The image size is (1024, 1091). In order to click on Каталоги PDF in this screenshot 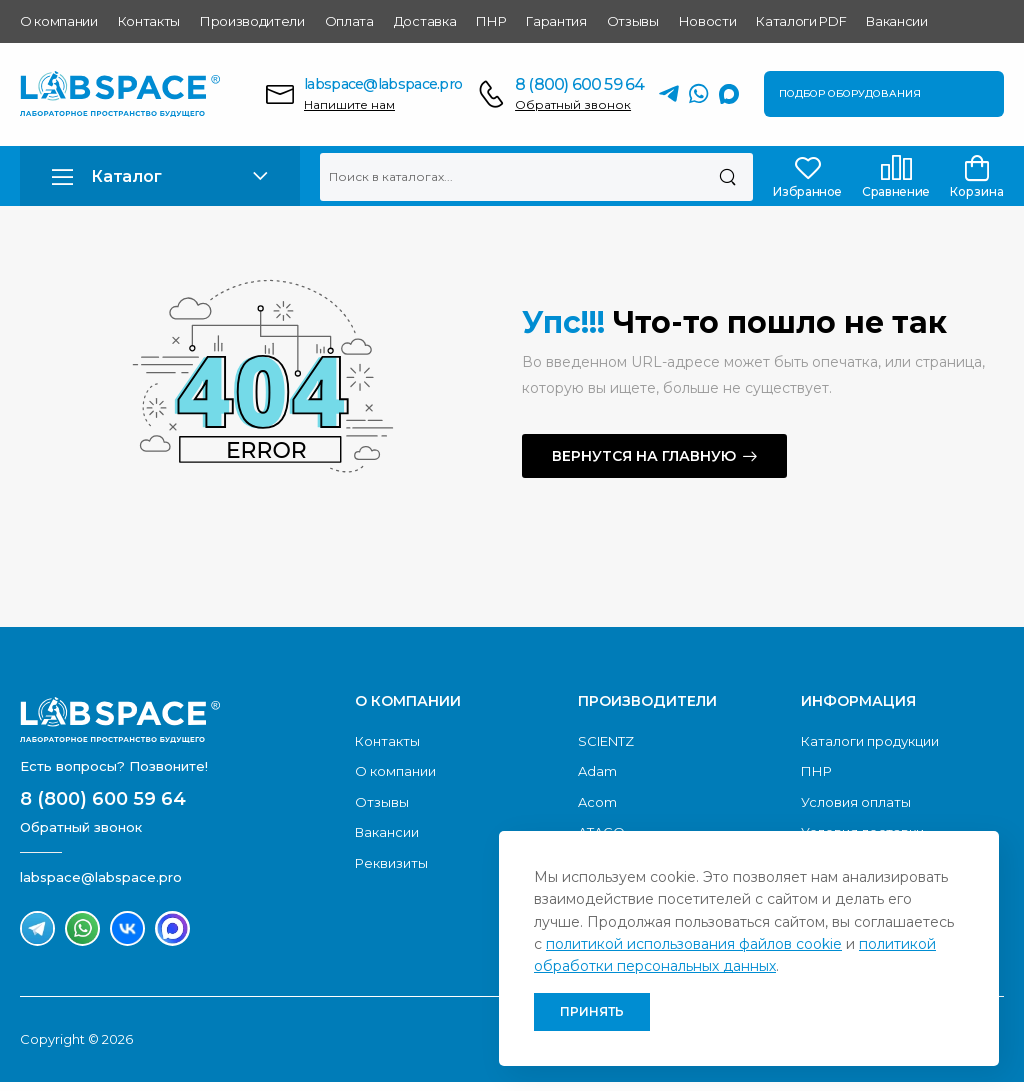, I will do `click(801, 21)`.